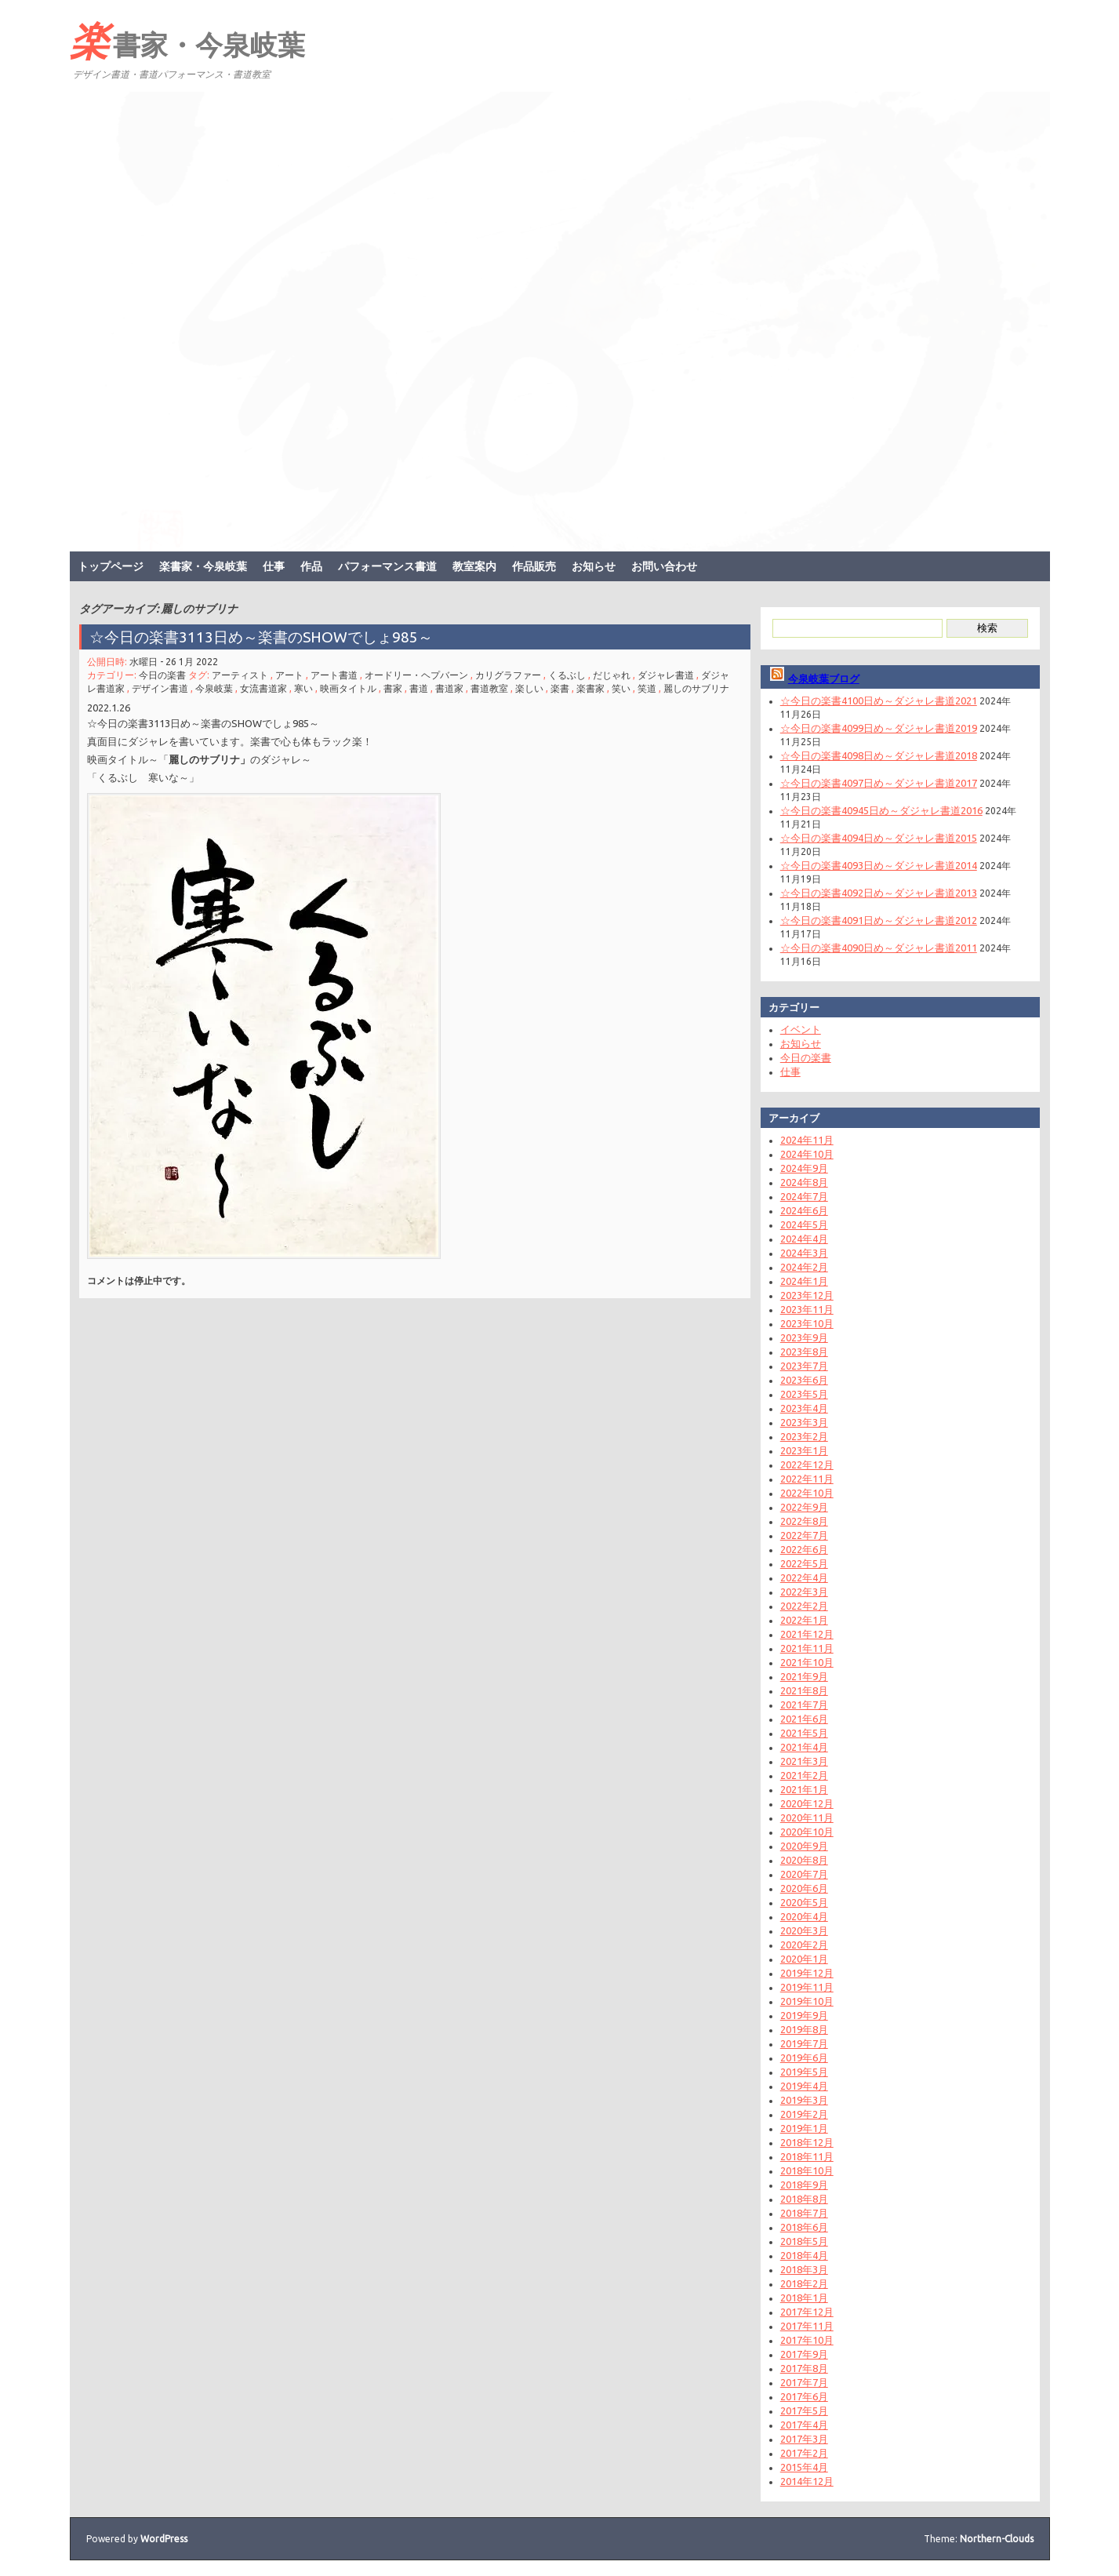 Image resolution: width=1119 pixels, height=2576 pixels. Describe the element at coordinates (804, 1704) in the screenshot. I see `2021年7月` at that location.